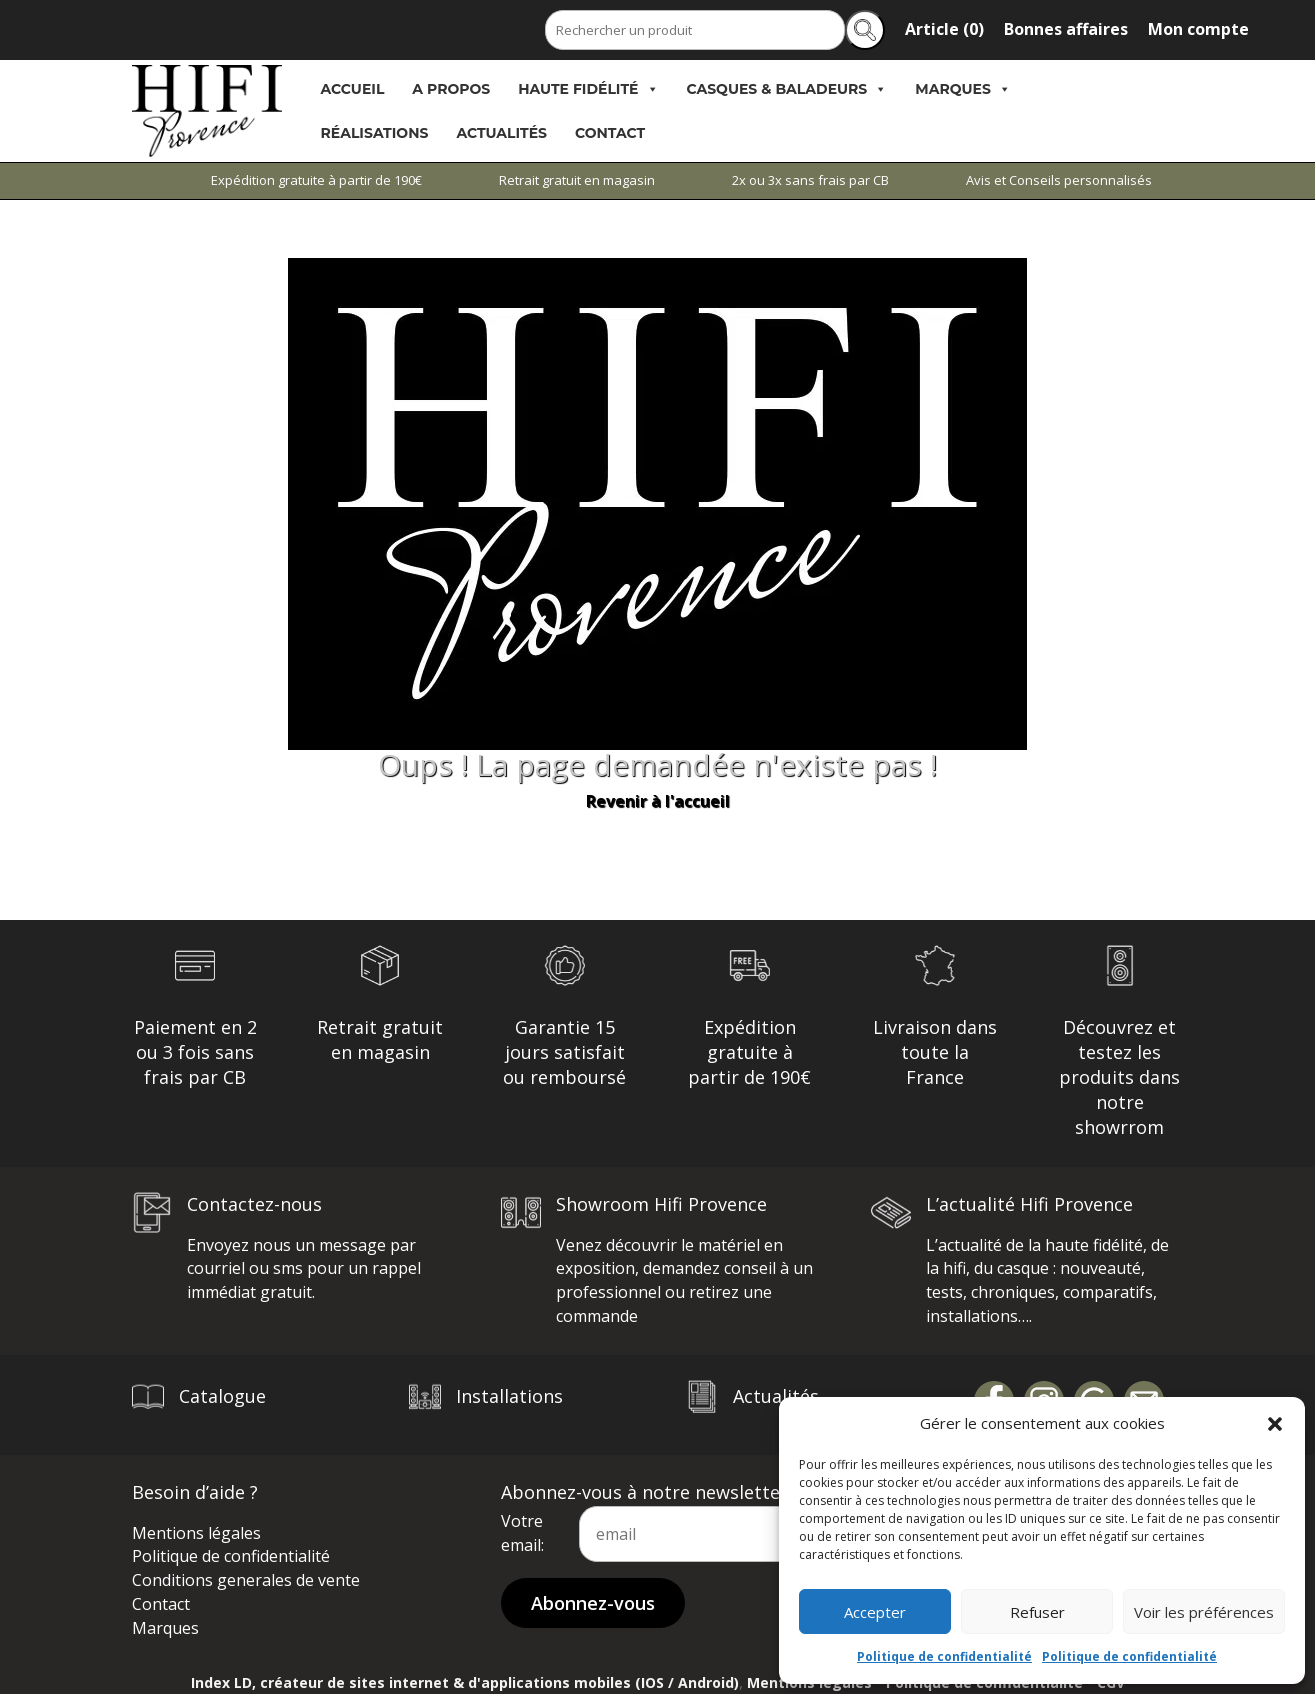 The image size is (1315, 1694). Describe the element at coordinates (501, 133) in the screenshot. I see `Actualités` at that location.